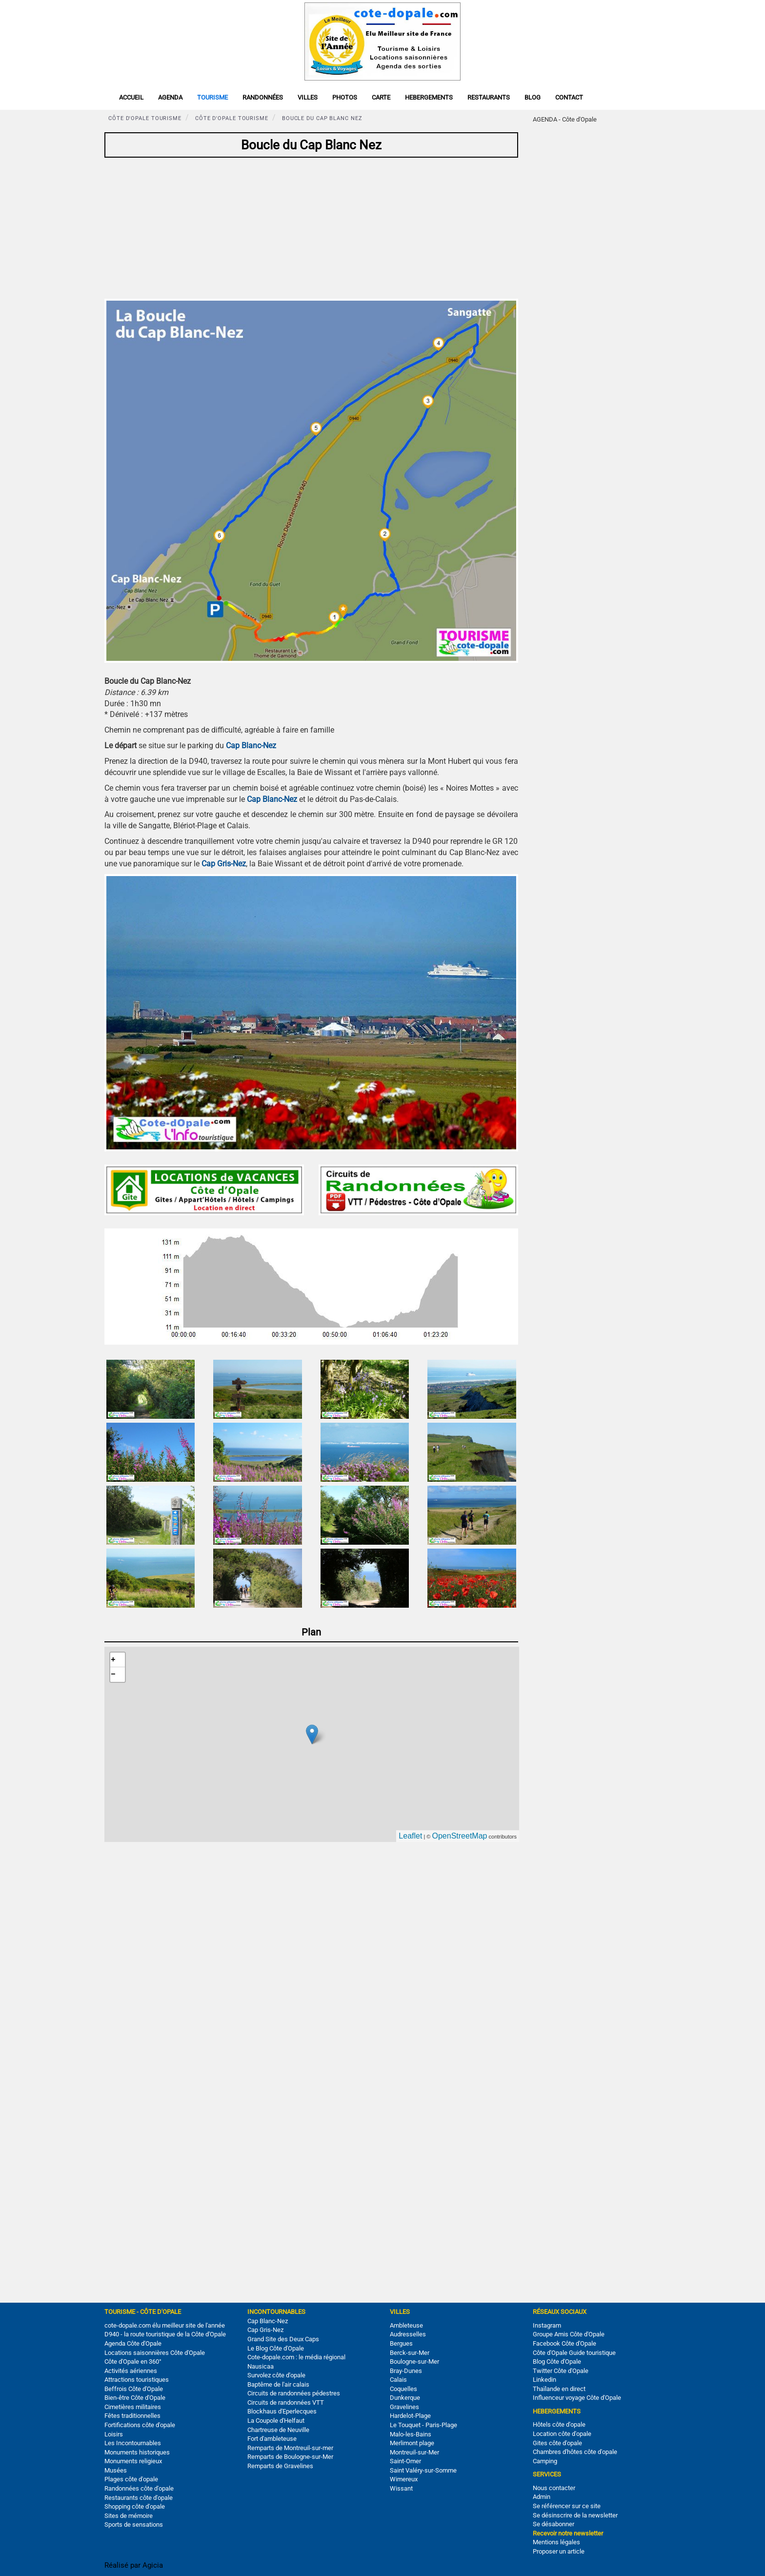  I want to click on Camping, so click(545, 2461).